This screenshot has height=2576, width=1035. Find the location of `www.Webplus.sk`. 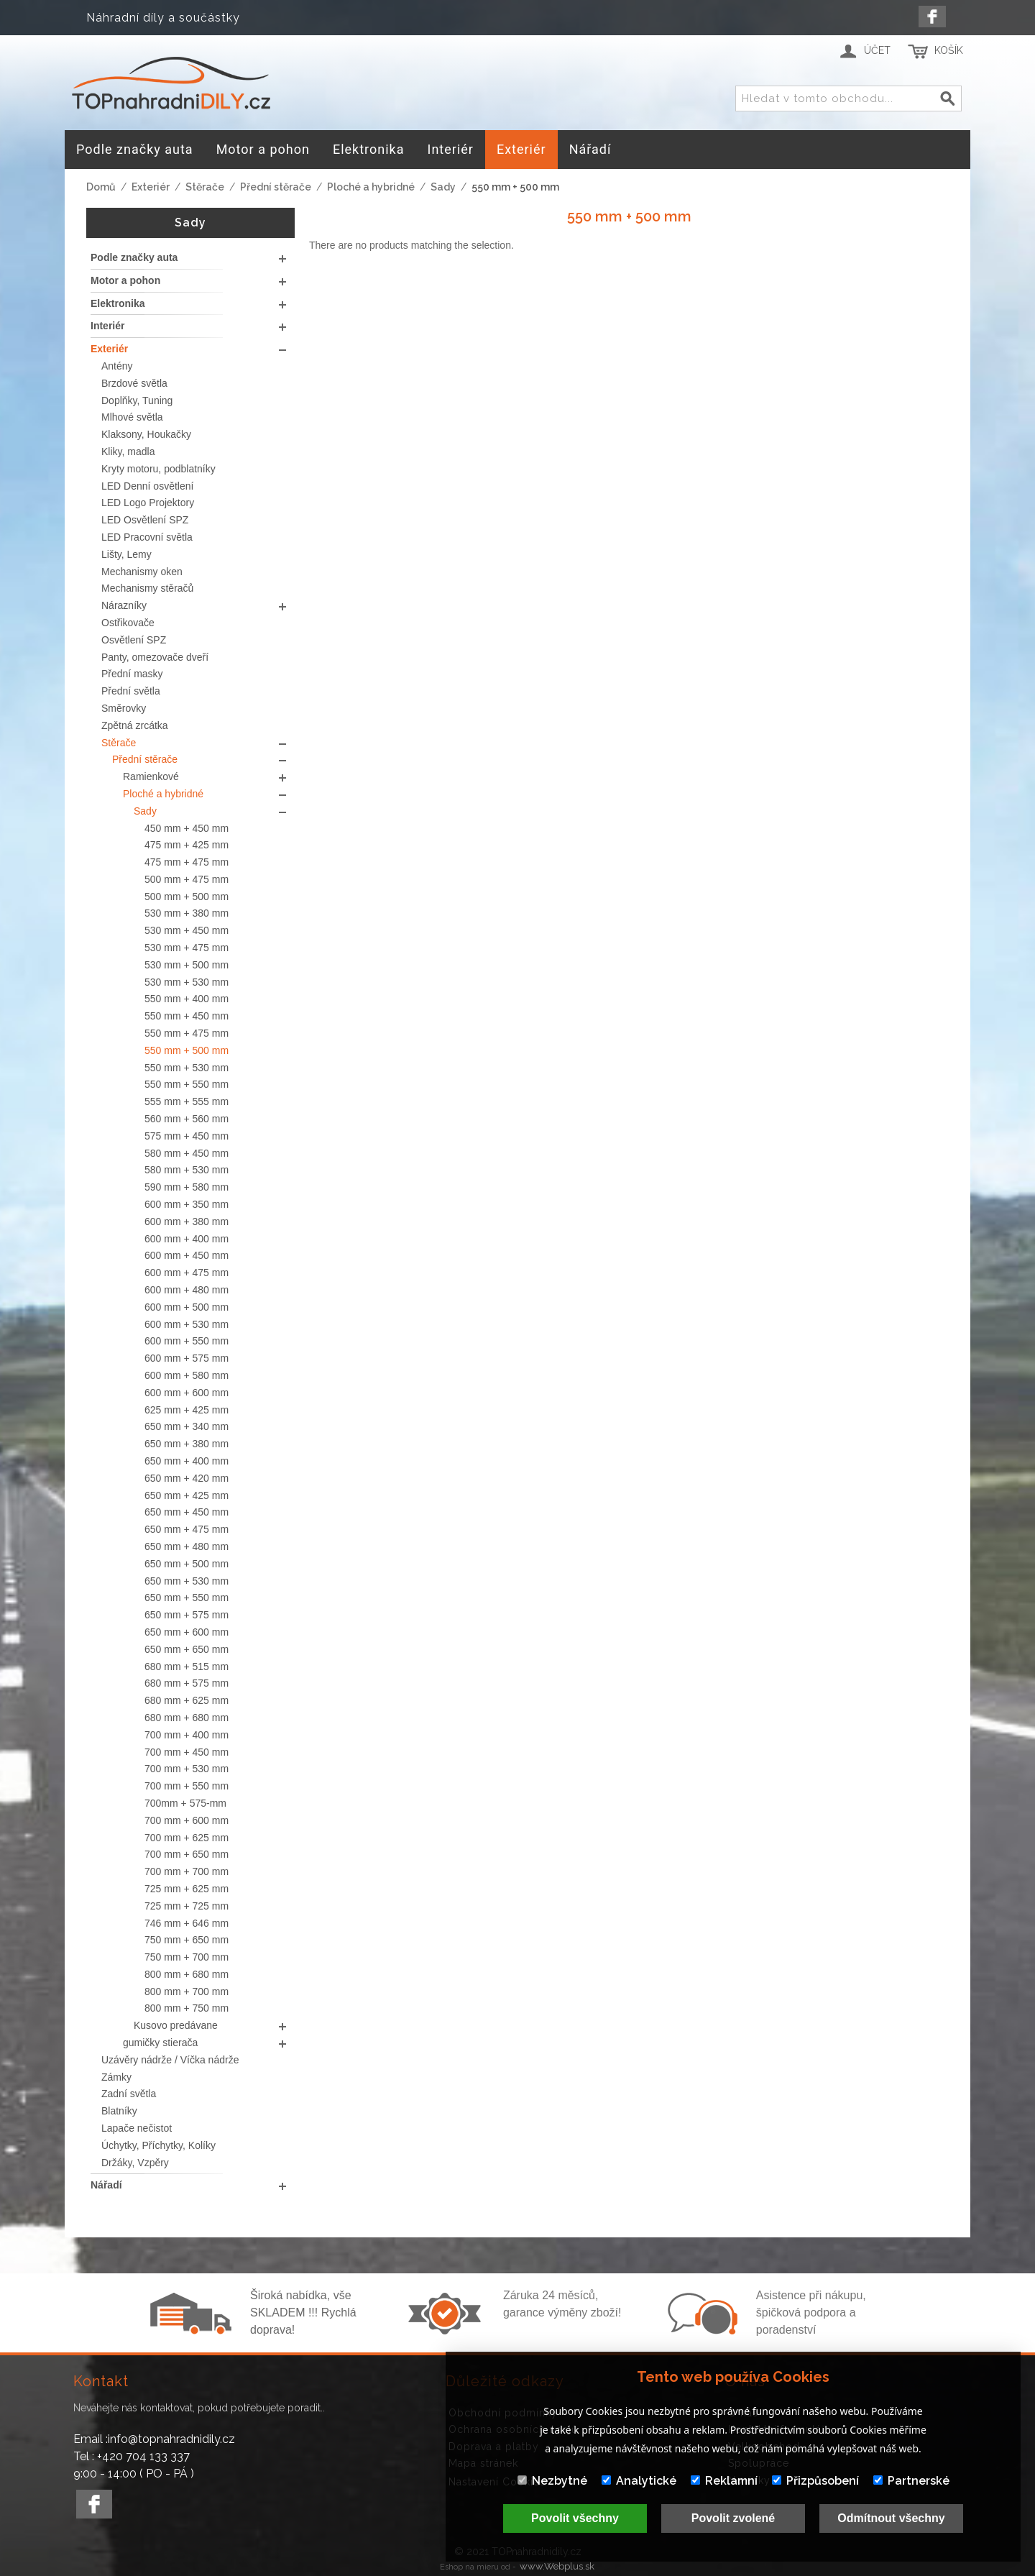

www.Webplus.sk is located at coordinates (557, 2566).